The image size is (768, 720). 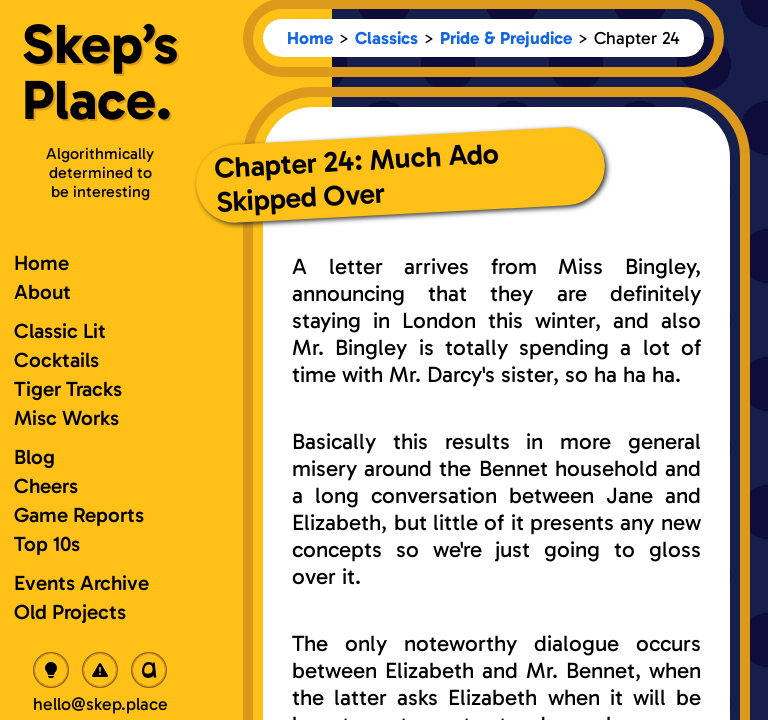 What do you see at coordinates (70, 611) in the screenshot?
I see `Old Projects` at bounding box center [70, 611].